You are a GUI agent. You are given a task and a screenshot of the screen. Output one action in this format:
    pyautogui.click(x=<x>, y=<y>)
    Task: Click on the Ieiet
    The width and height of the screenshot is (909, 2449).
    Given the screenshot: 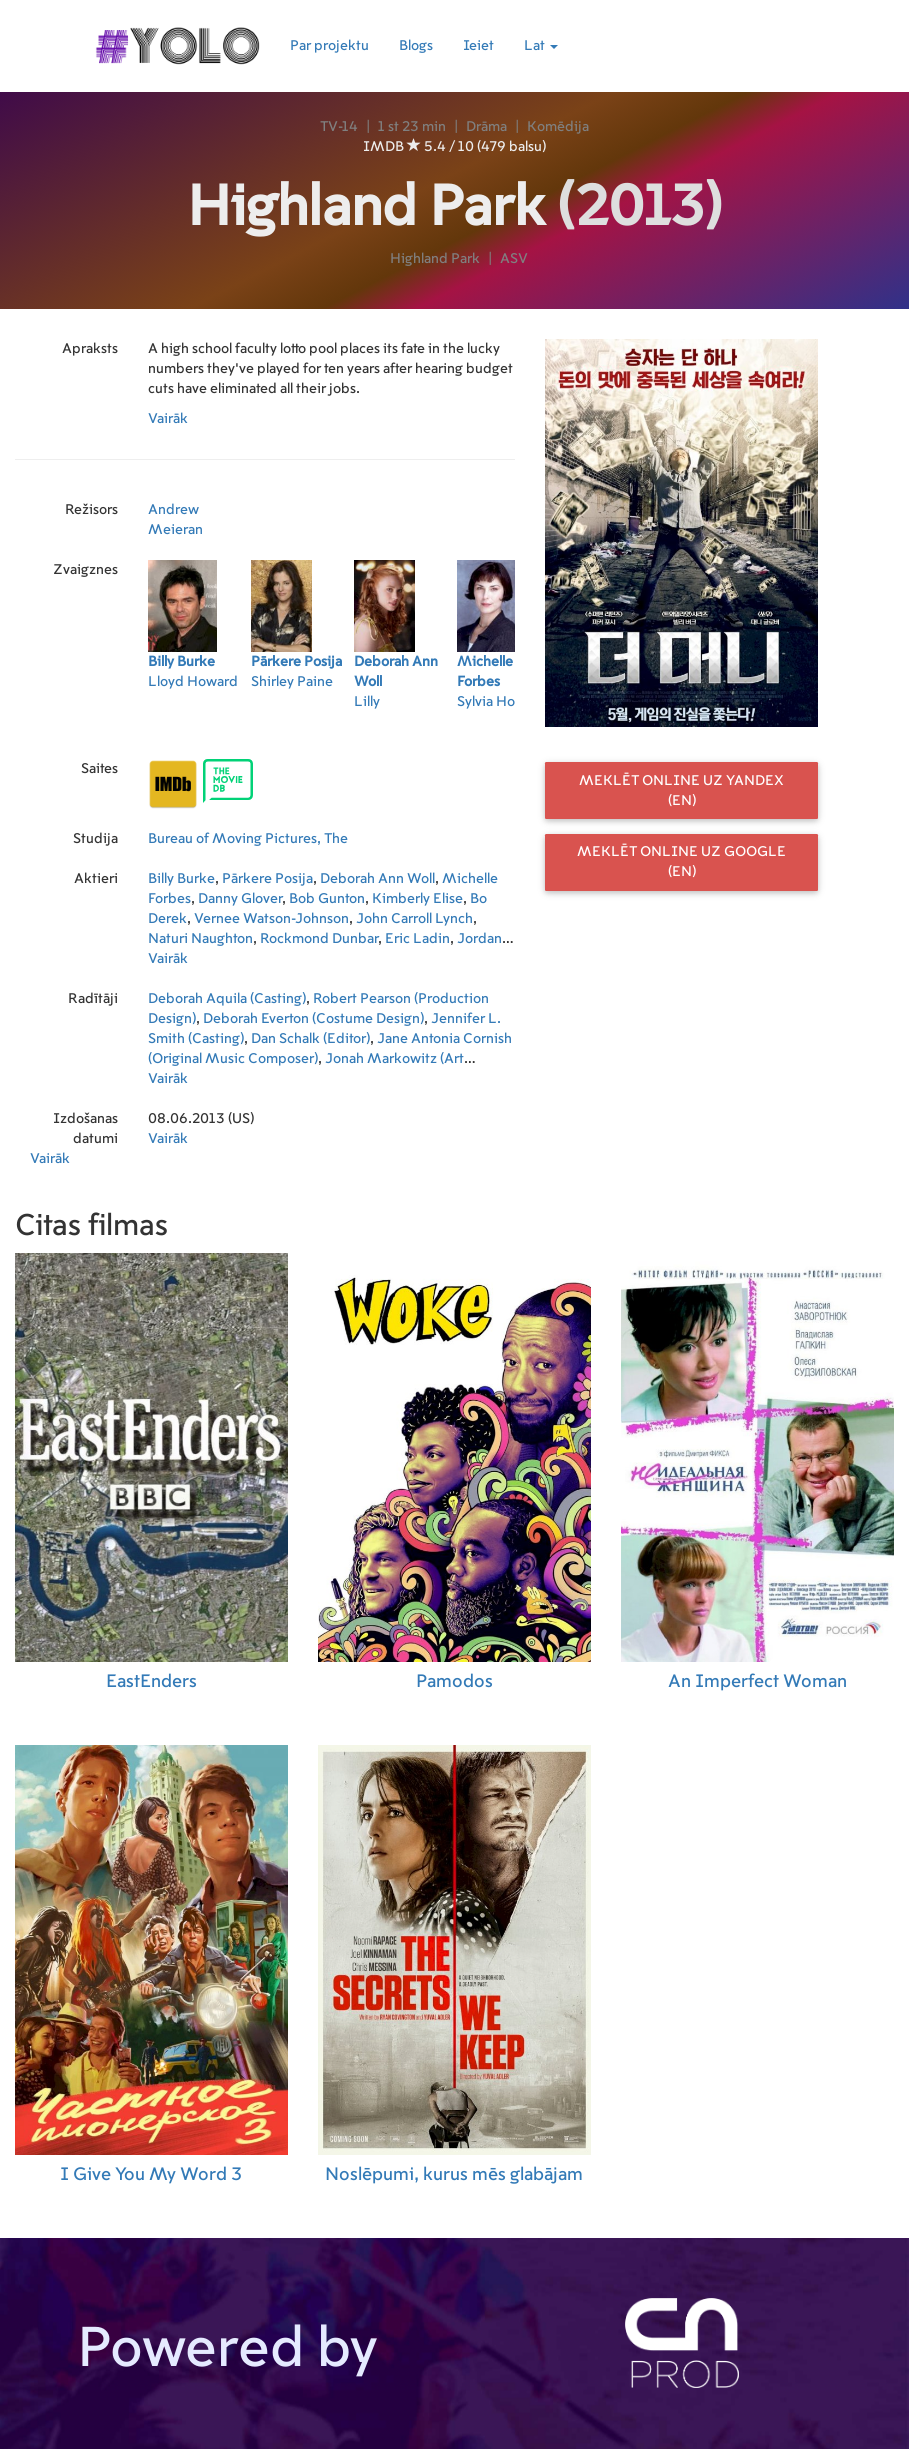 What is the action you would take?
    pyautogui.click(x=478, y=46)
    